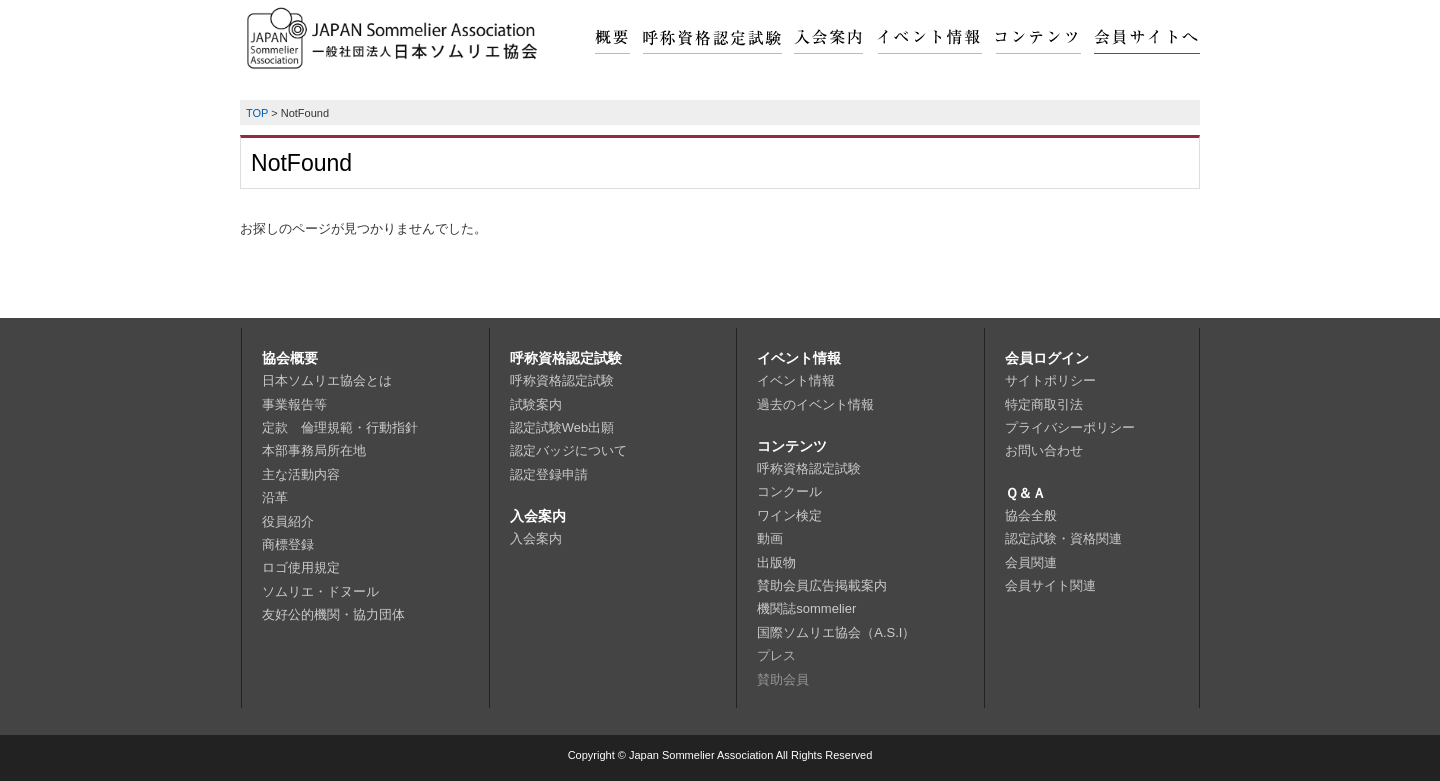 This screenshot has height=781, width=1440. What do you see at coordinates (1070, 427) in the screenshot?
I see `プライバシーポリシー` at bounding box center [1070, 427].